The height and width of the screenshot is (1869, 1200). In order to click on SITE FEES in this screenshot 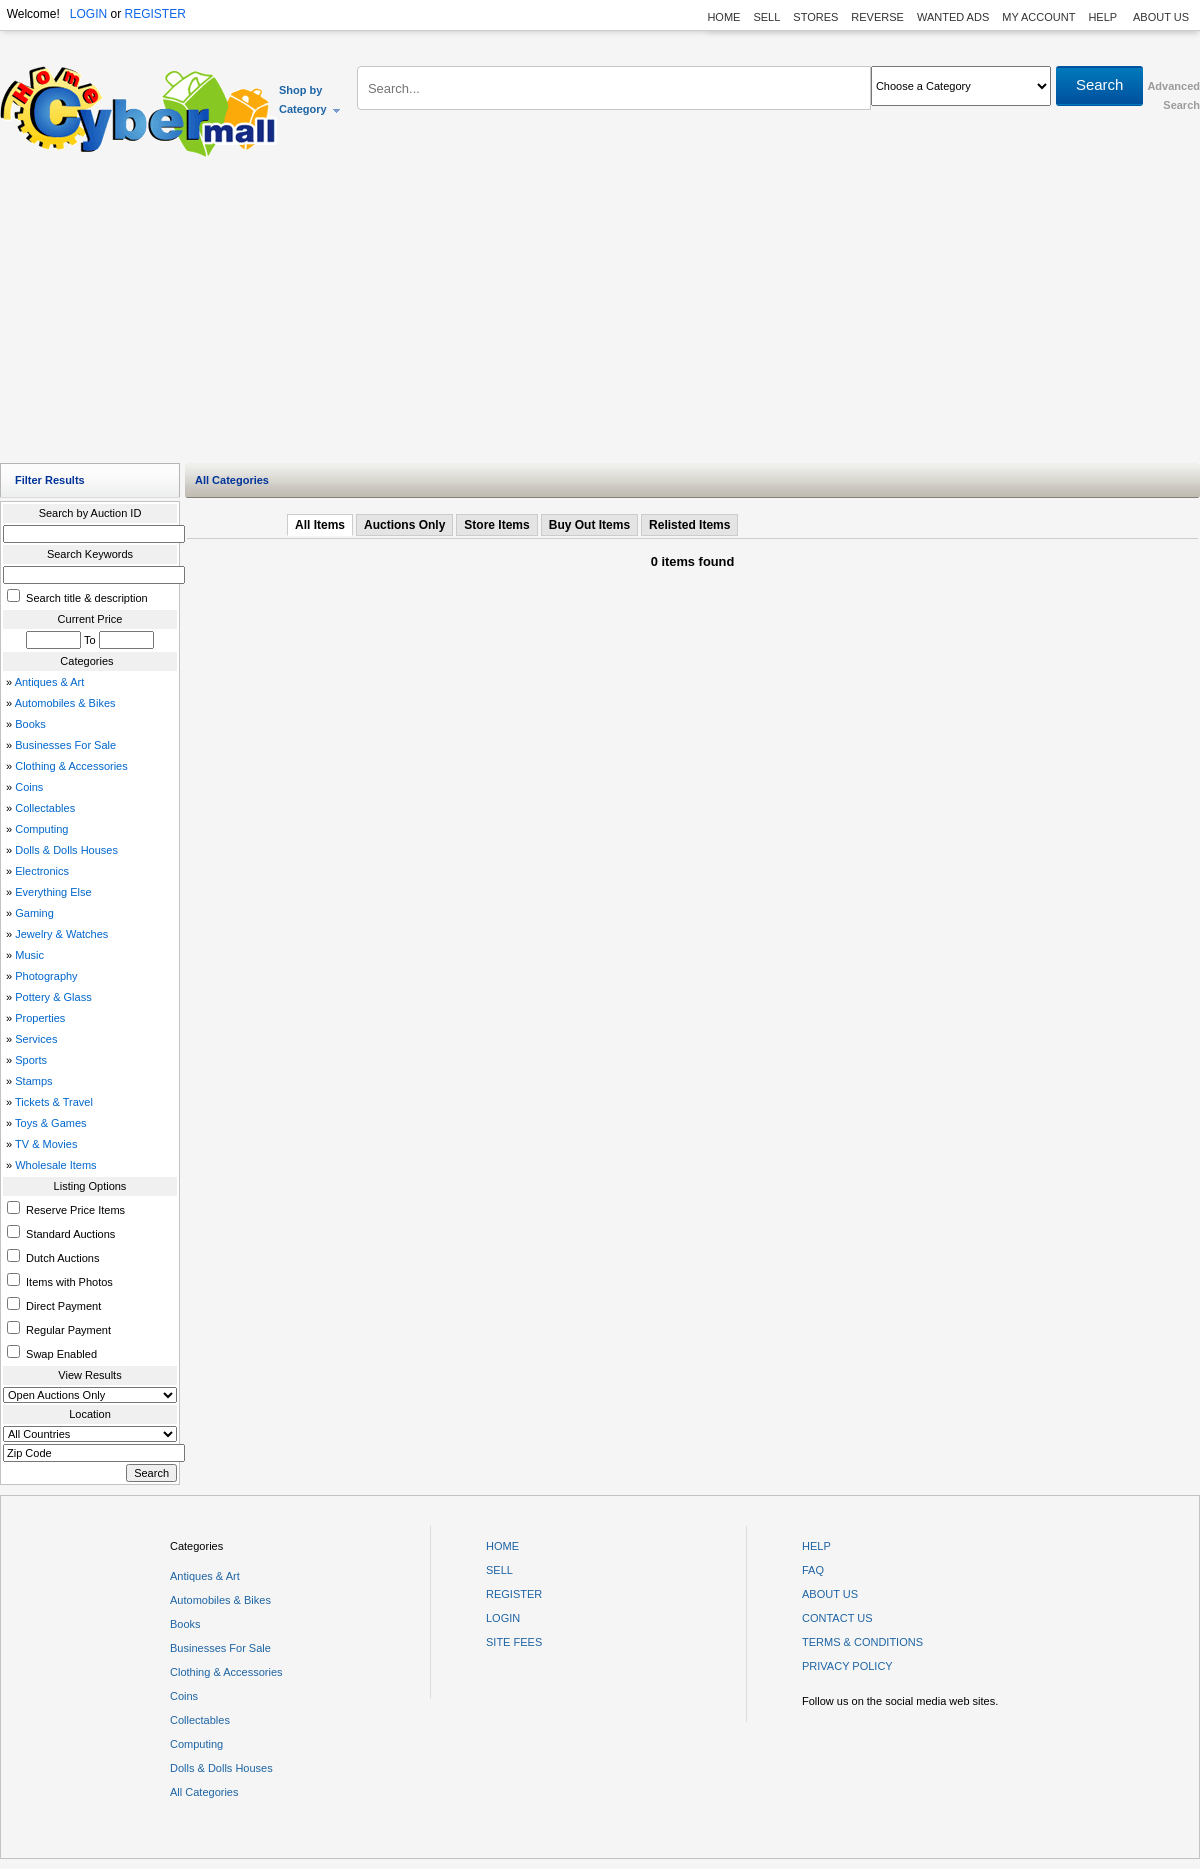, I will do `click(514, 1642)`.